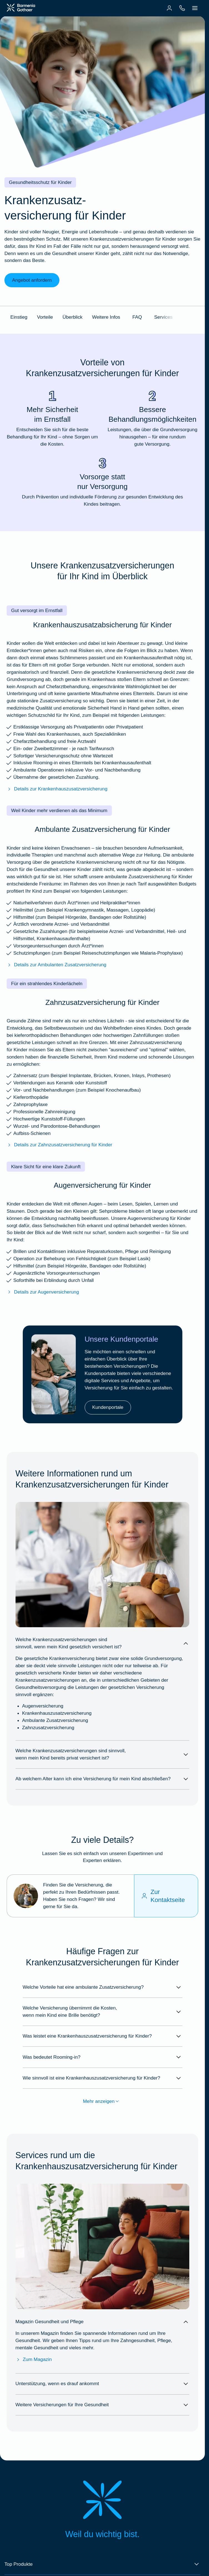 The height and width of the screenshot is (2576, 209). Describe the element at coordinates (57, 789) in the screenshot. I see `Details zur Krankenhauszusatzversicherung [Mehr erfahren über die BarmeniaGothaer Krankenhauszusatzversicherung]` at that location.